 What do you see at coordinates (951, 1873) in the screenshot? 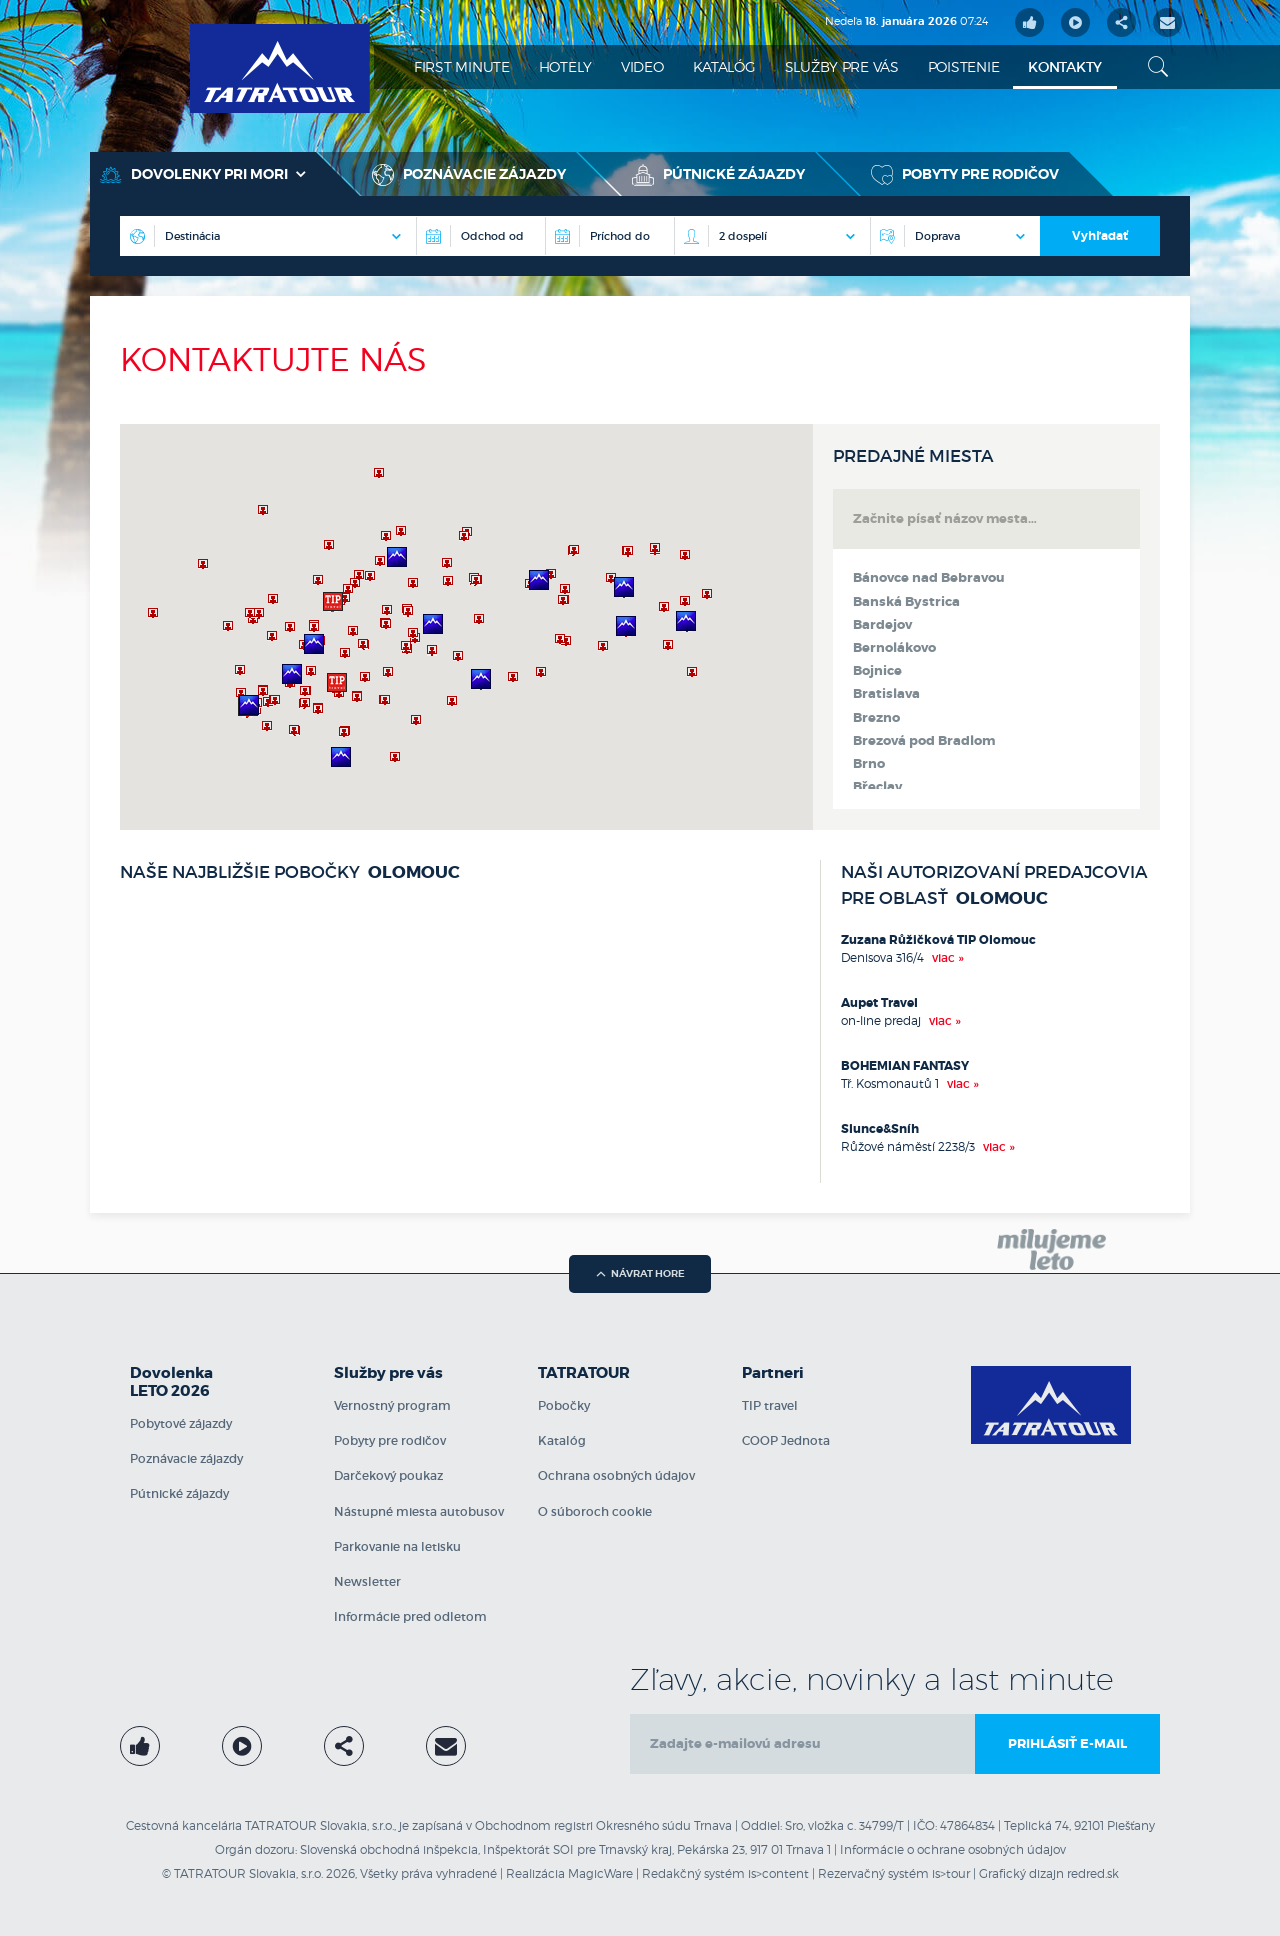
I see `is>tour` at bounding box center [951, 1873].